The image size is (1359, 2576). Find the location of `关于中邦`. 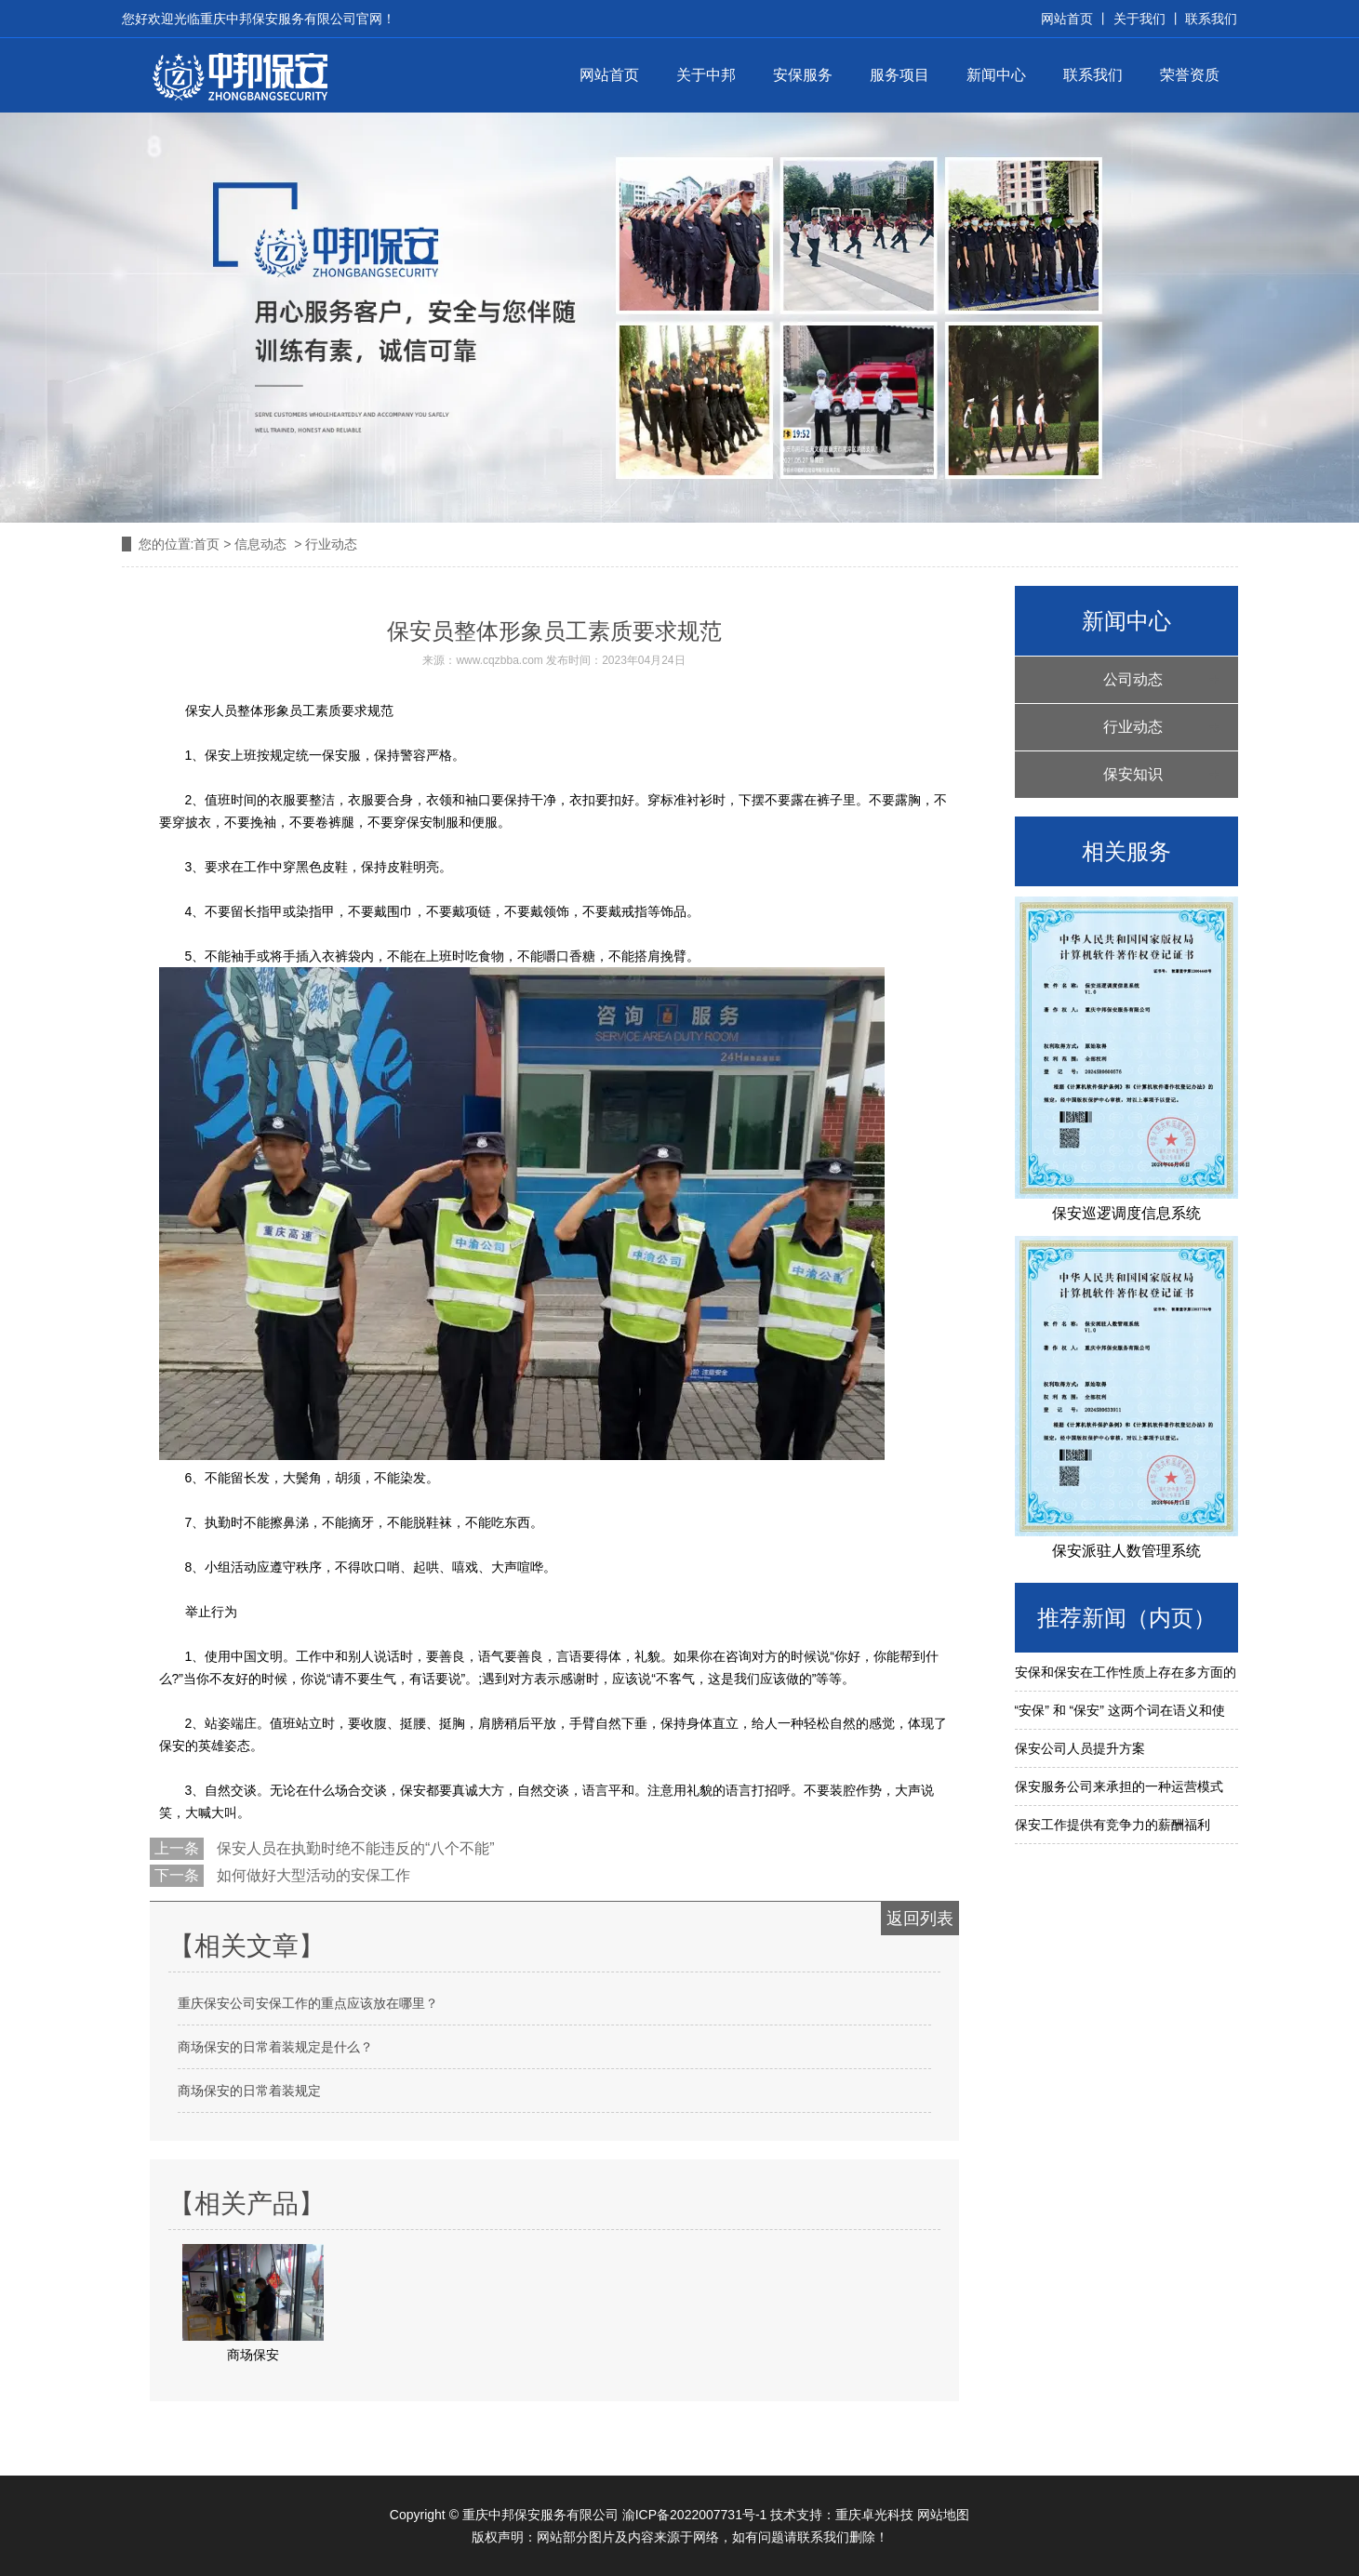

关于中邦 is located at coordinates (706, 75).